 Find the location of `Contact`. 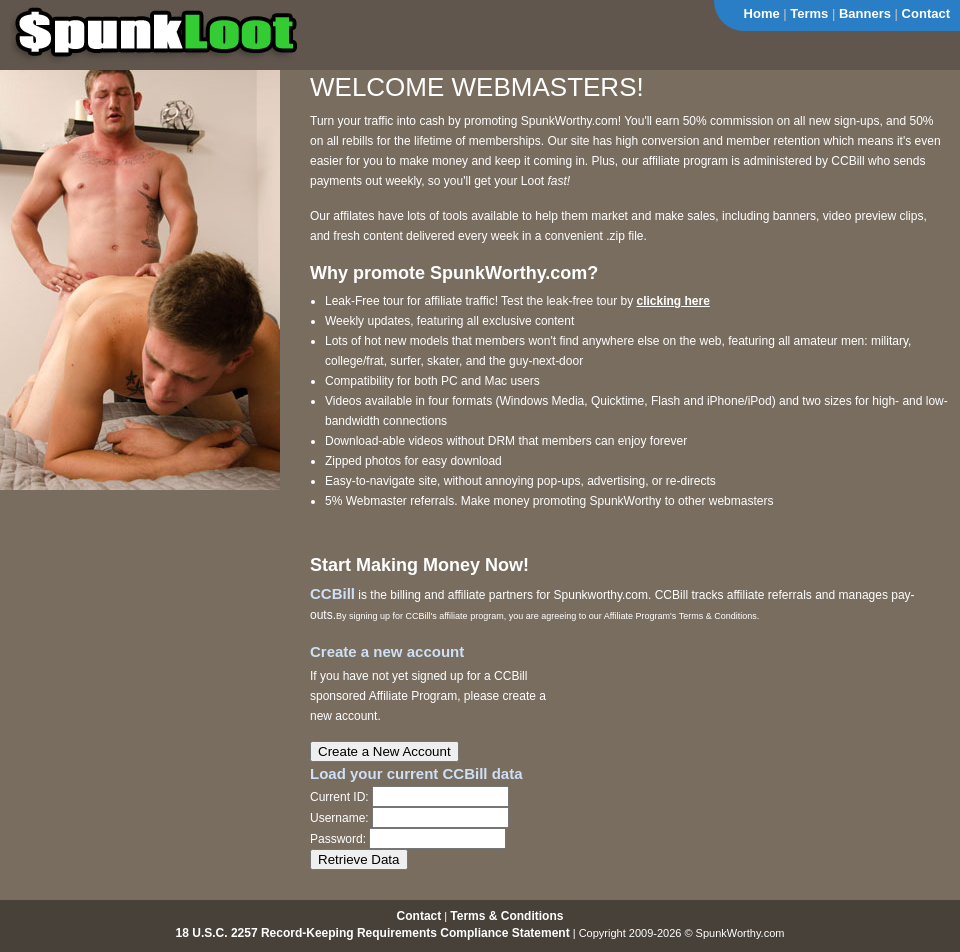

Contact is located at coordinates (926, 13).